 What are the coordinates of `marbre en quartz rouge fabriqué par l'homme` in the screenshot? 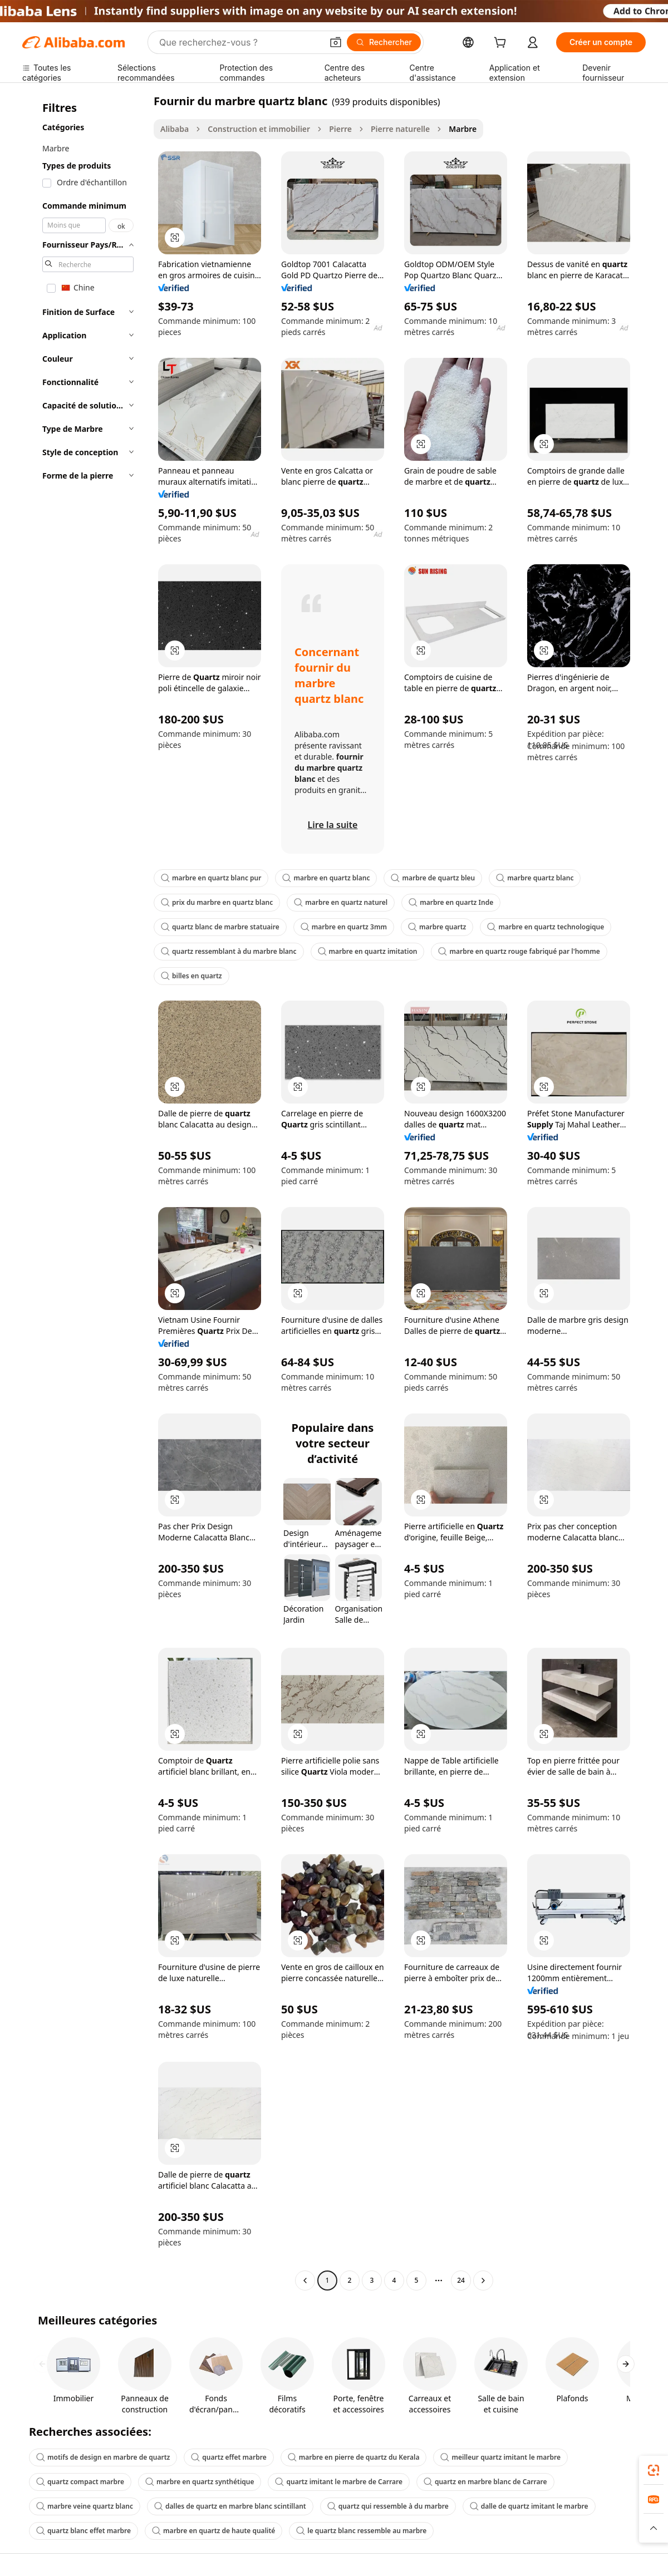 It's located at (519, 951).